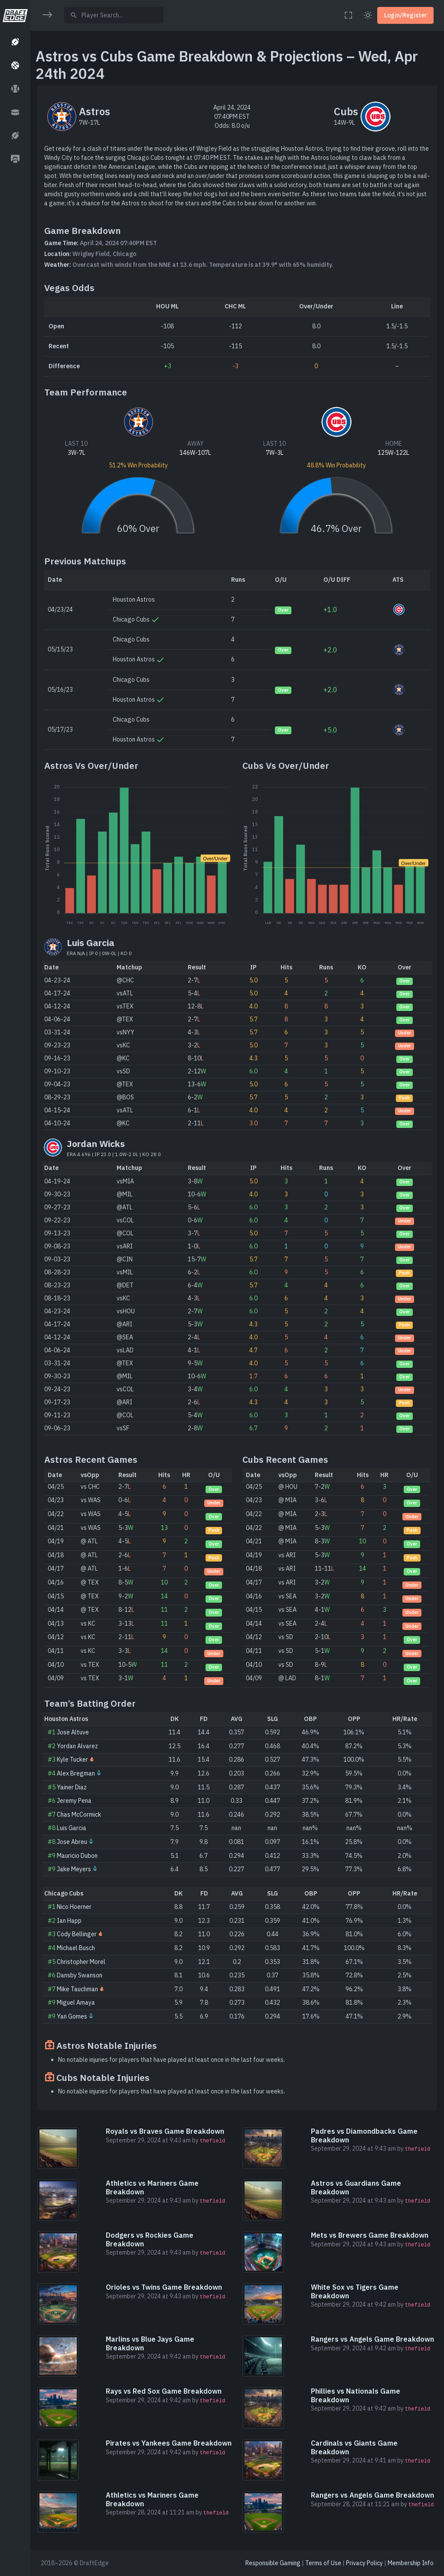 The image size is (444, 2576). What do you see at coordinates (79, 1814) in the screenshot?
I see `Chas McCormick` at bounding box center [79, 1814].